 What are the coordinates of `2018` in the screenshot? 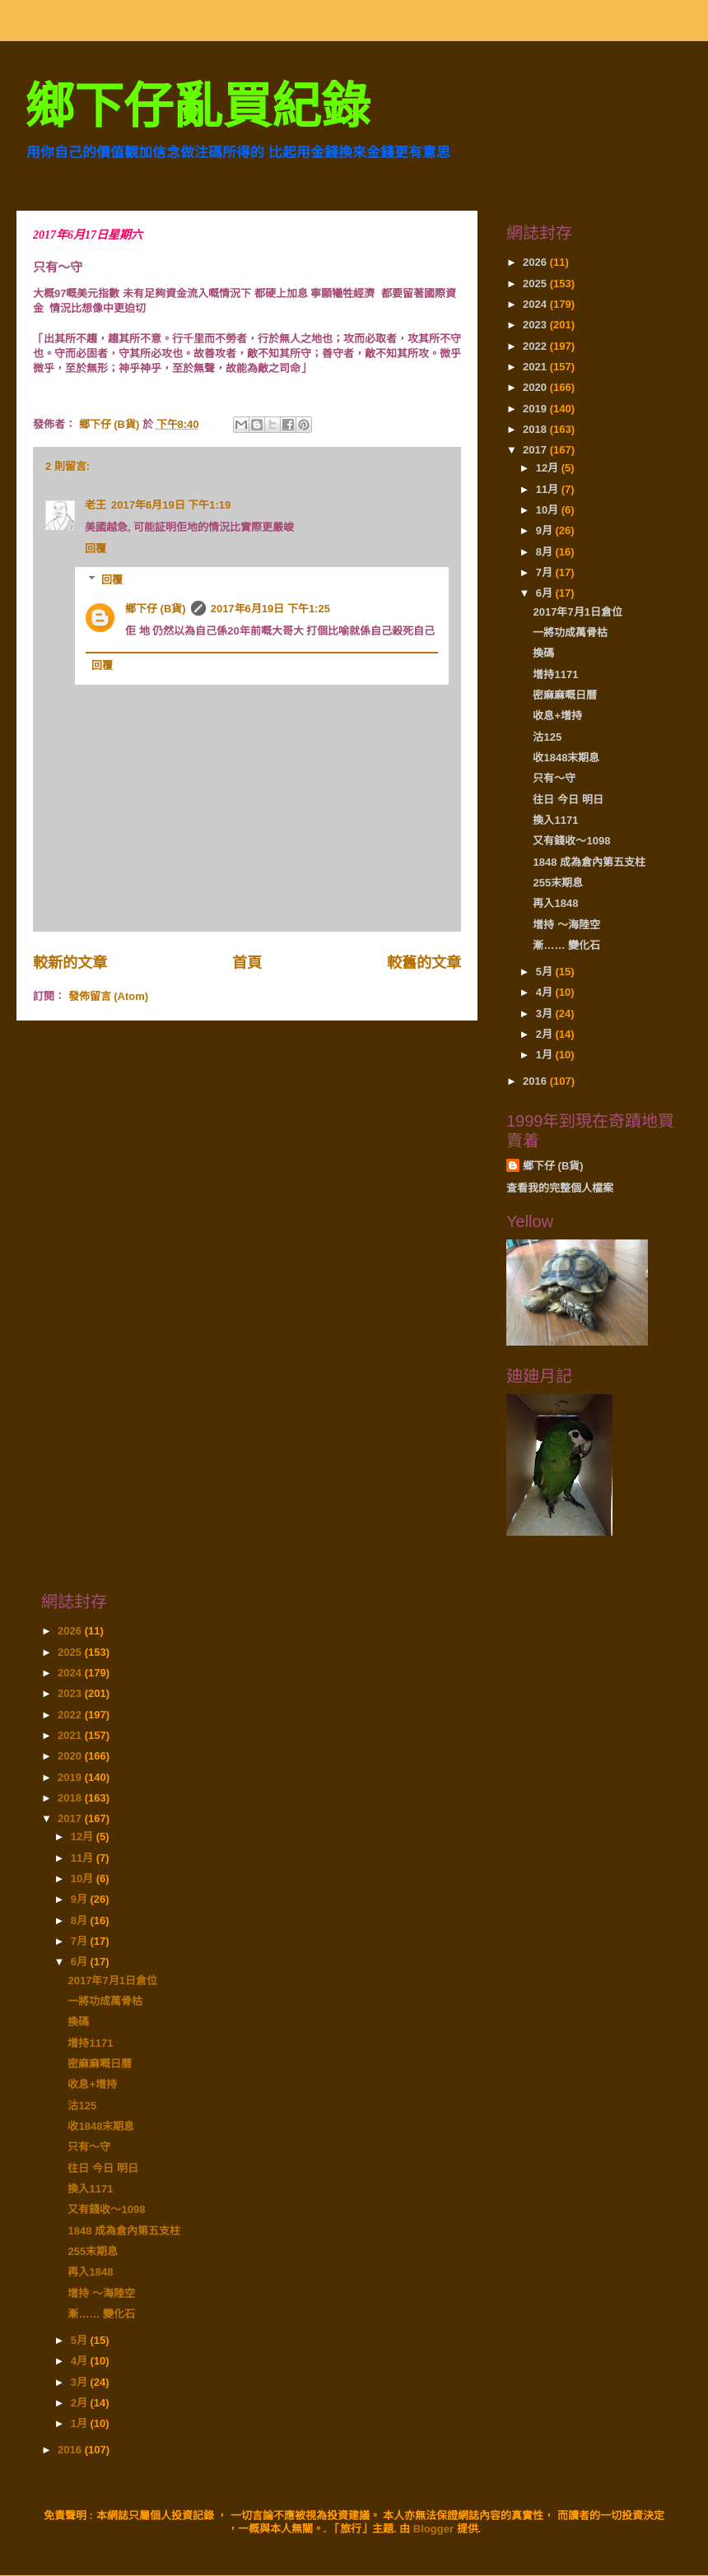 It's located at (536, 429).